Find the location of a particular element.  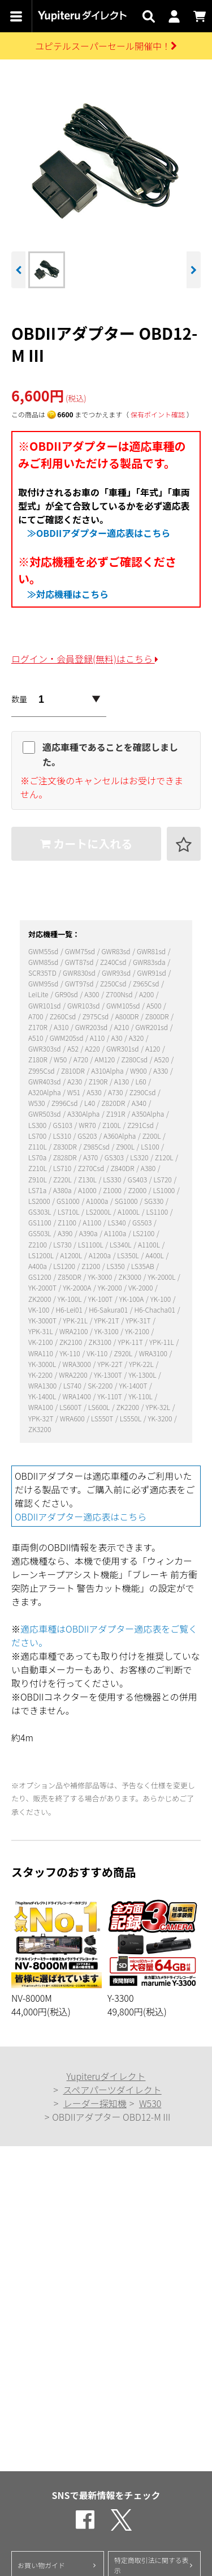

Z1200 is located at coordinates (91, 1266).